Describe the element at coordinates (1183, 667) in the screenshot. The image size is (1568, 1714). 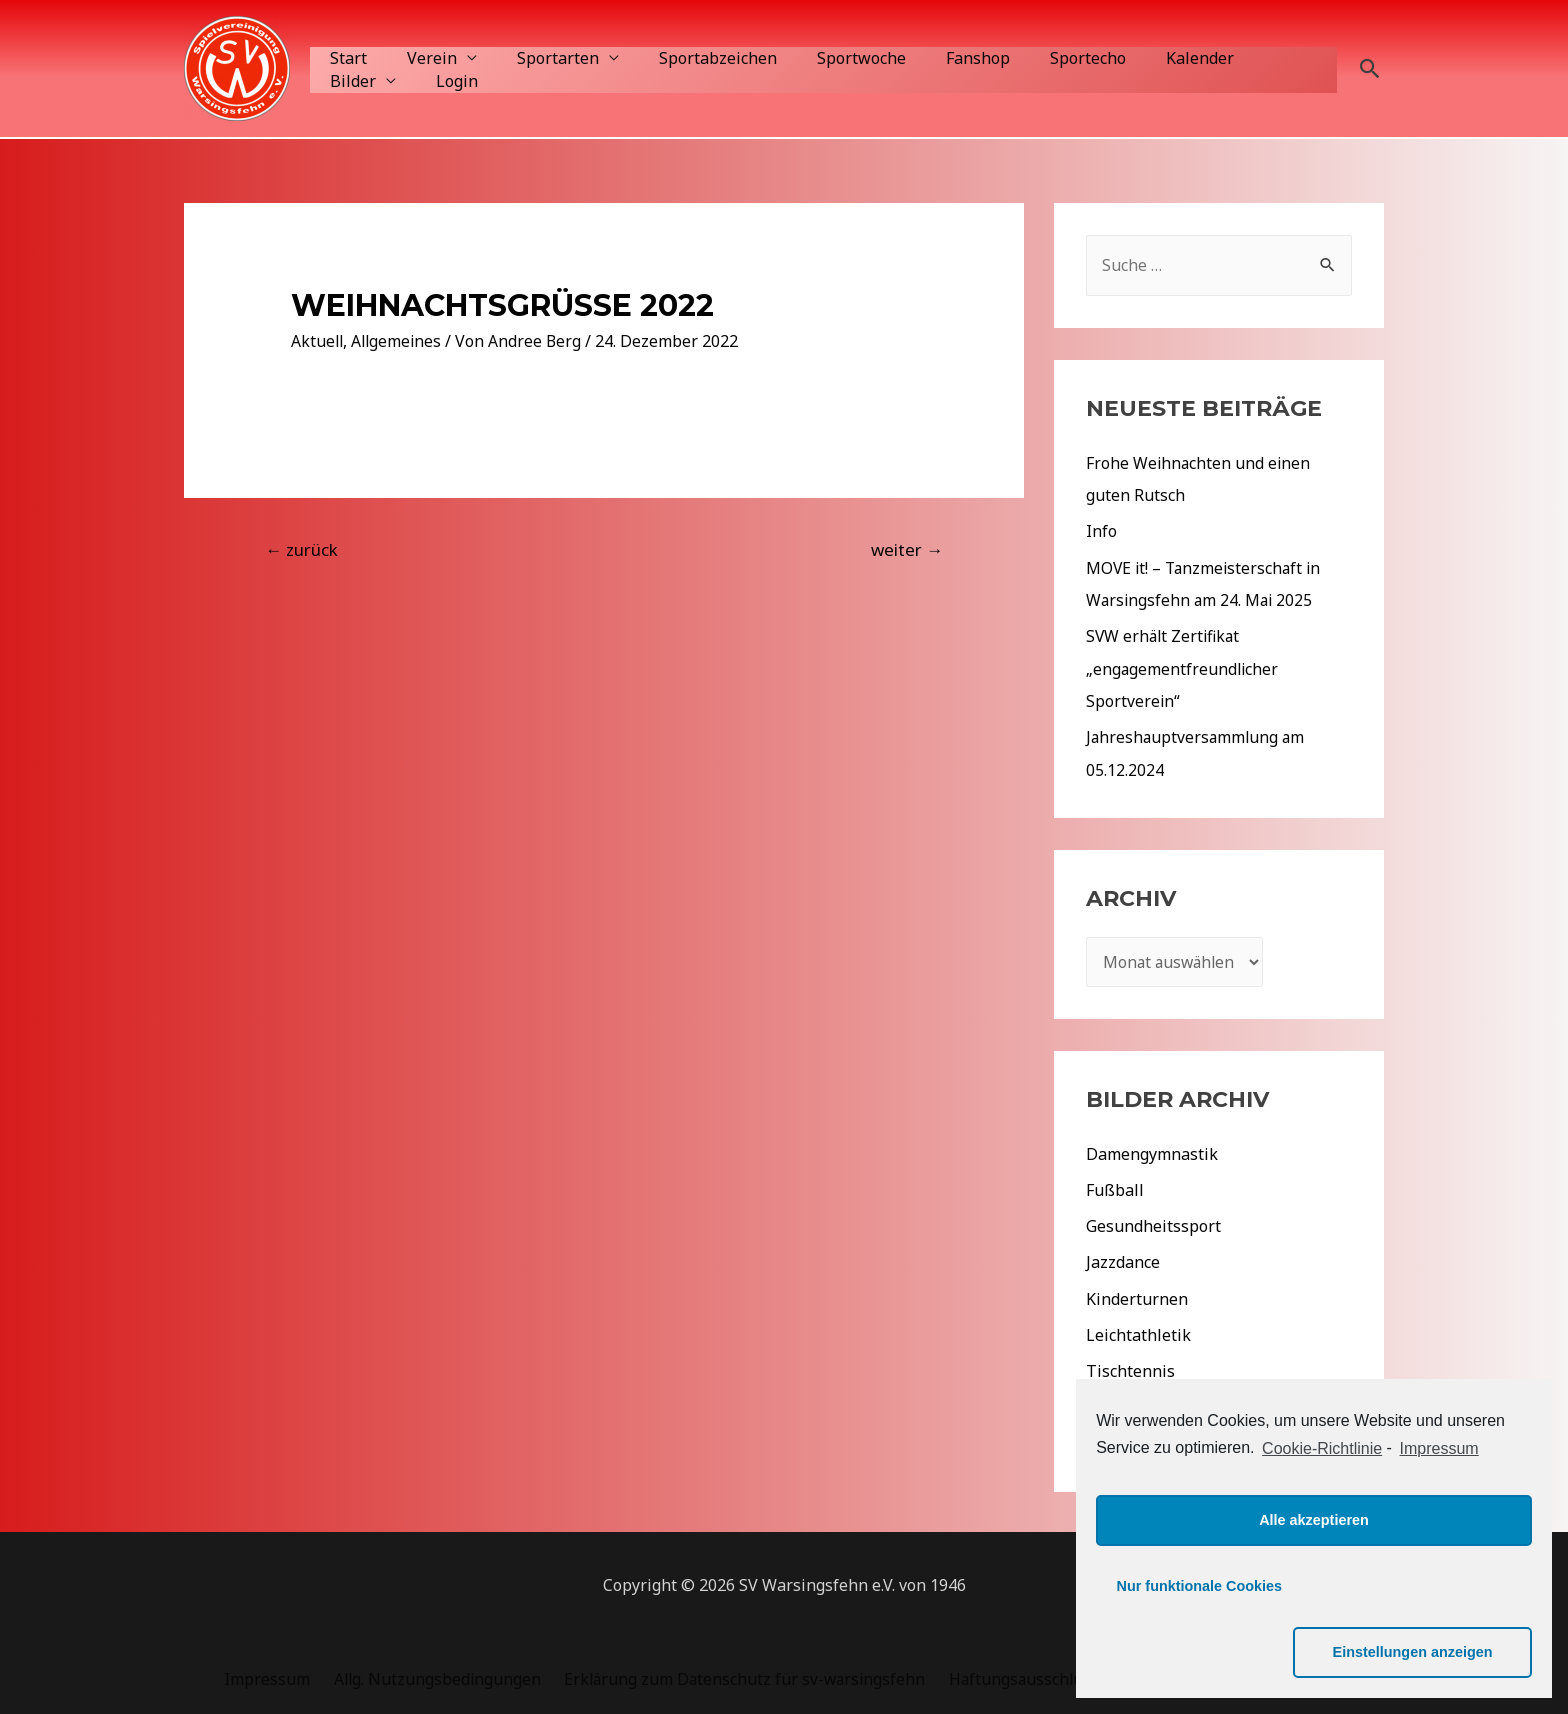
I see `SVW erhält Zertifikat „engagementfreundlicher Sportverein“` at that location.